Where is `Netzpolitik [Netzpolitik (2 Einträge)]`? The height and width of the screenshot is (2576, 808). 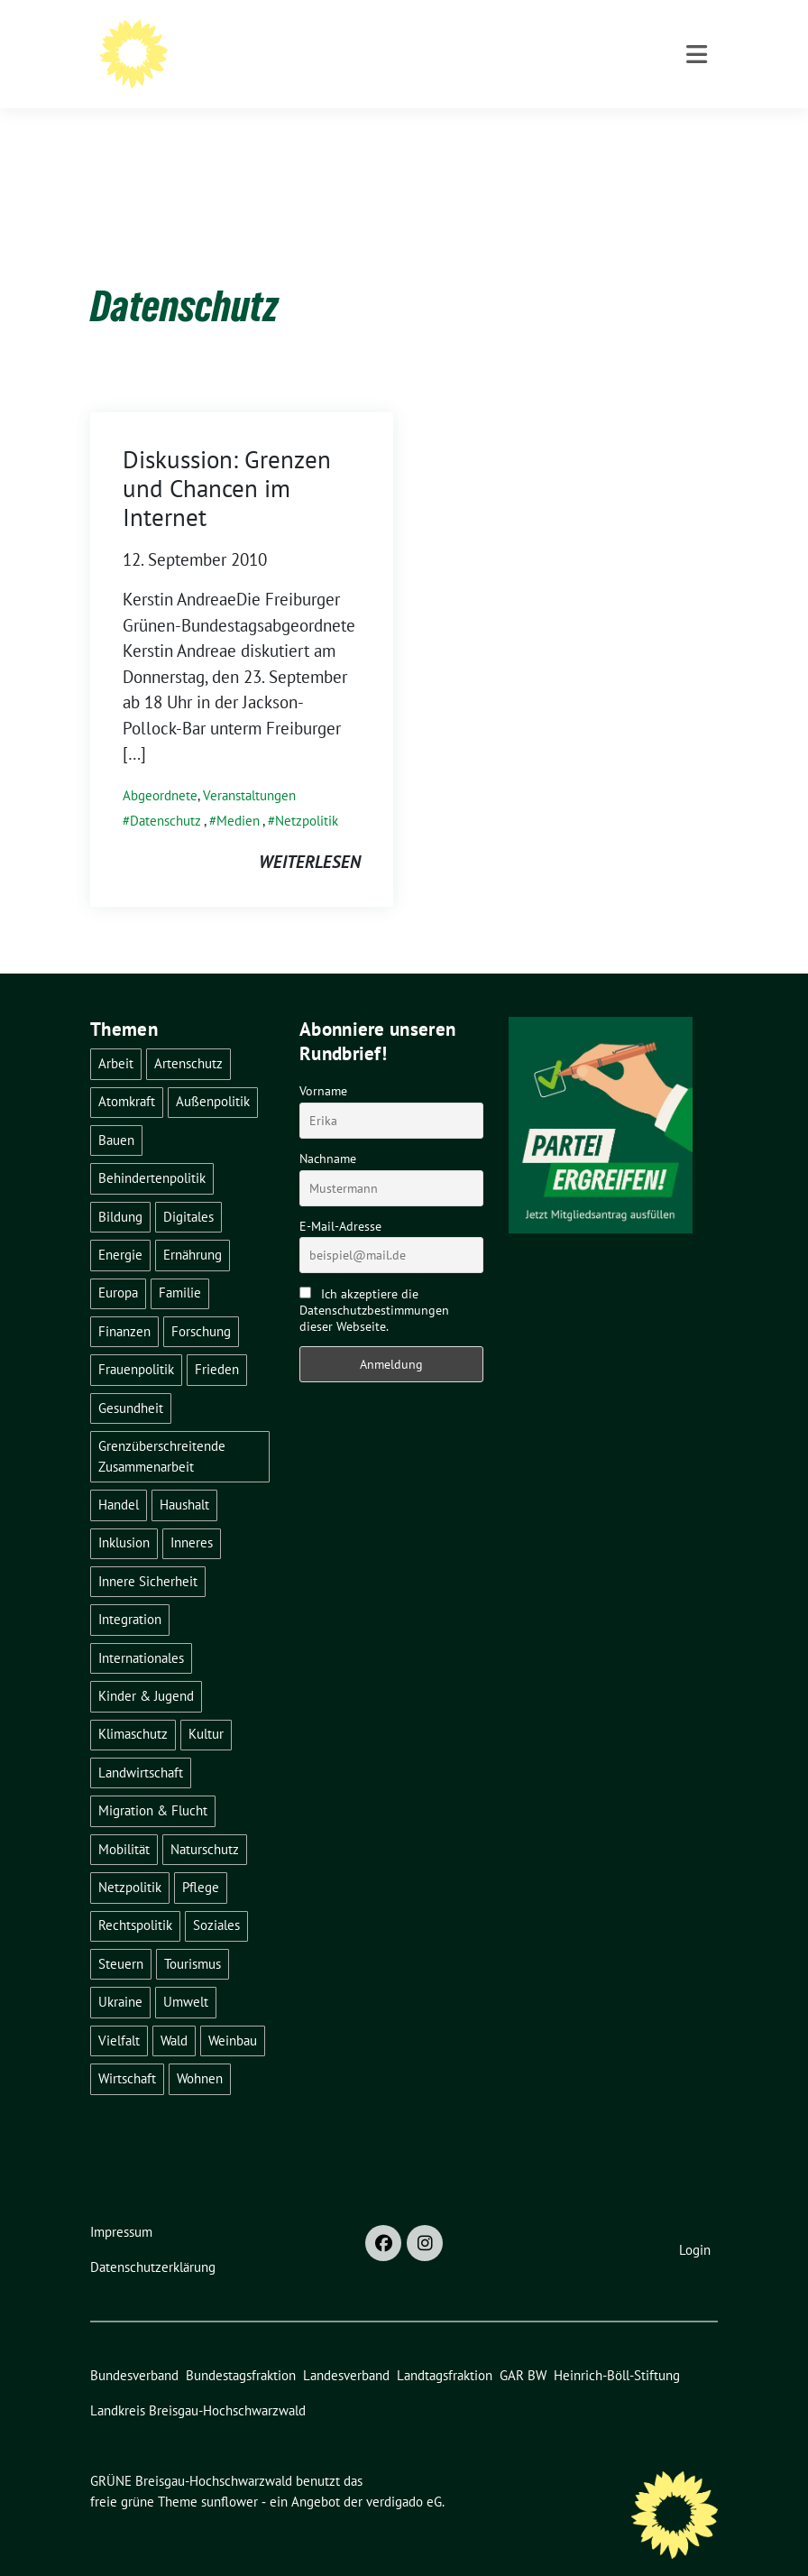 Netzpolitik [Netzpolitik (2 Einträge)] is located at coordinates (129, 1859).